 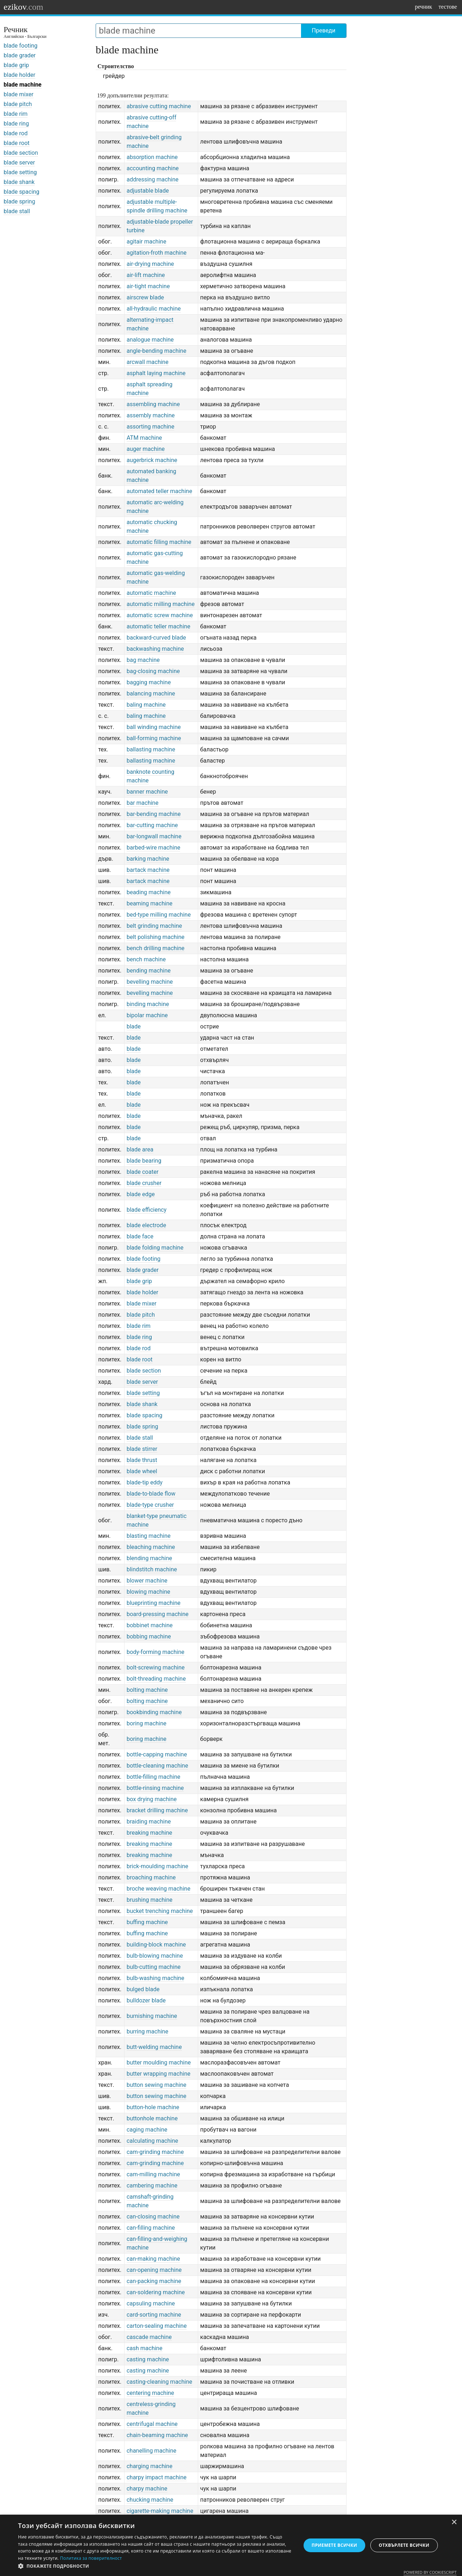 I want to click on capsuling machine, so click(x=151, y=2303).